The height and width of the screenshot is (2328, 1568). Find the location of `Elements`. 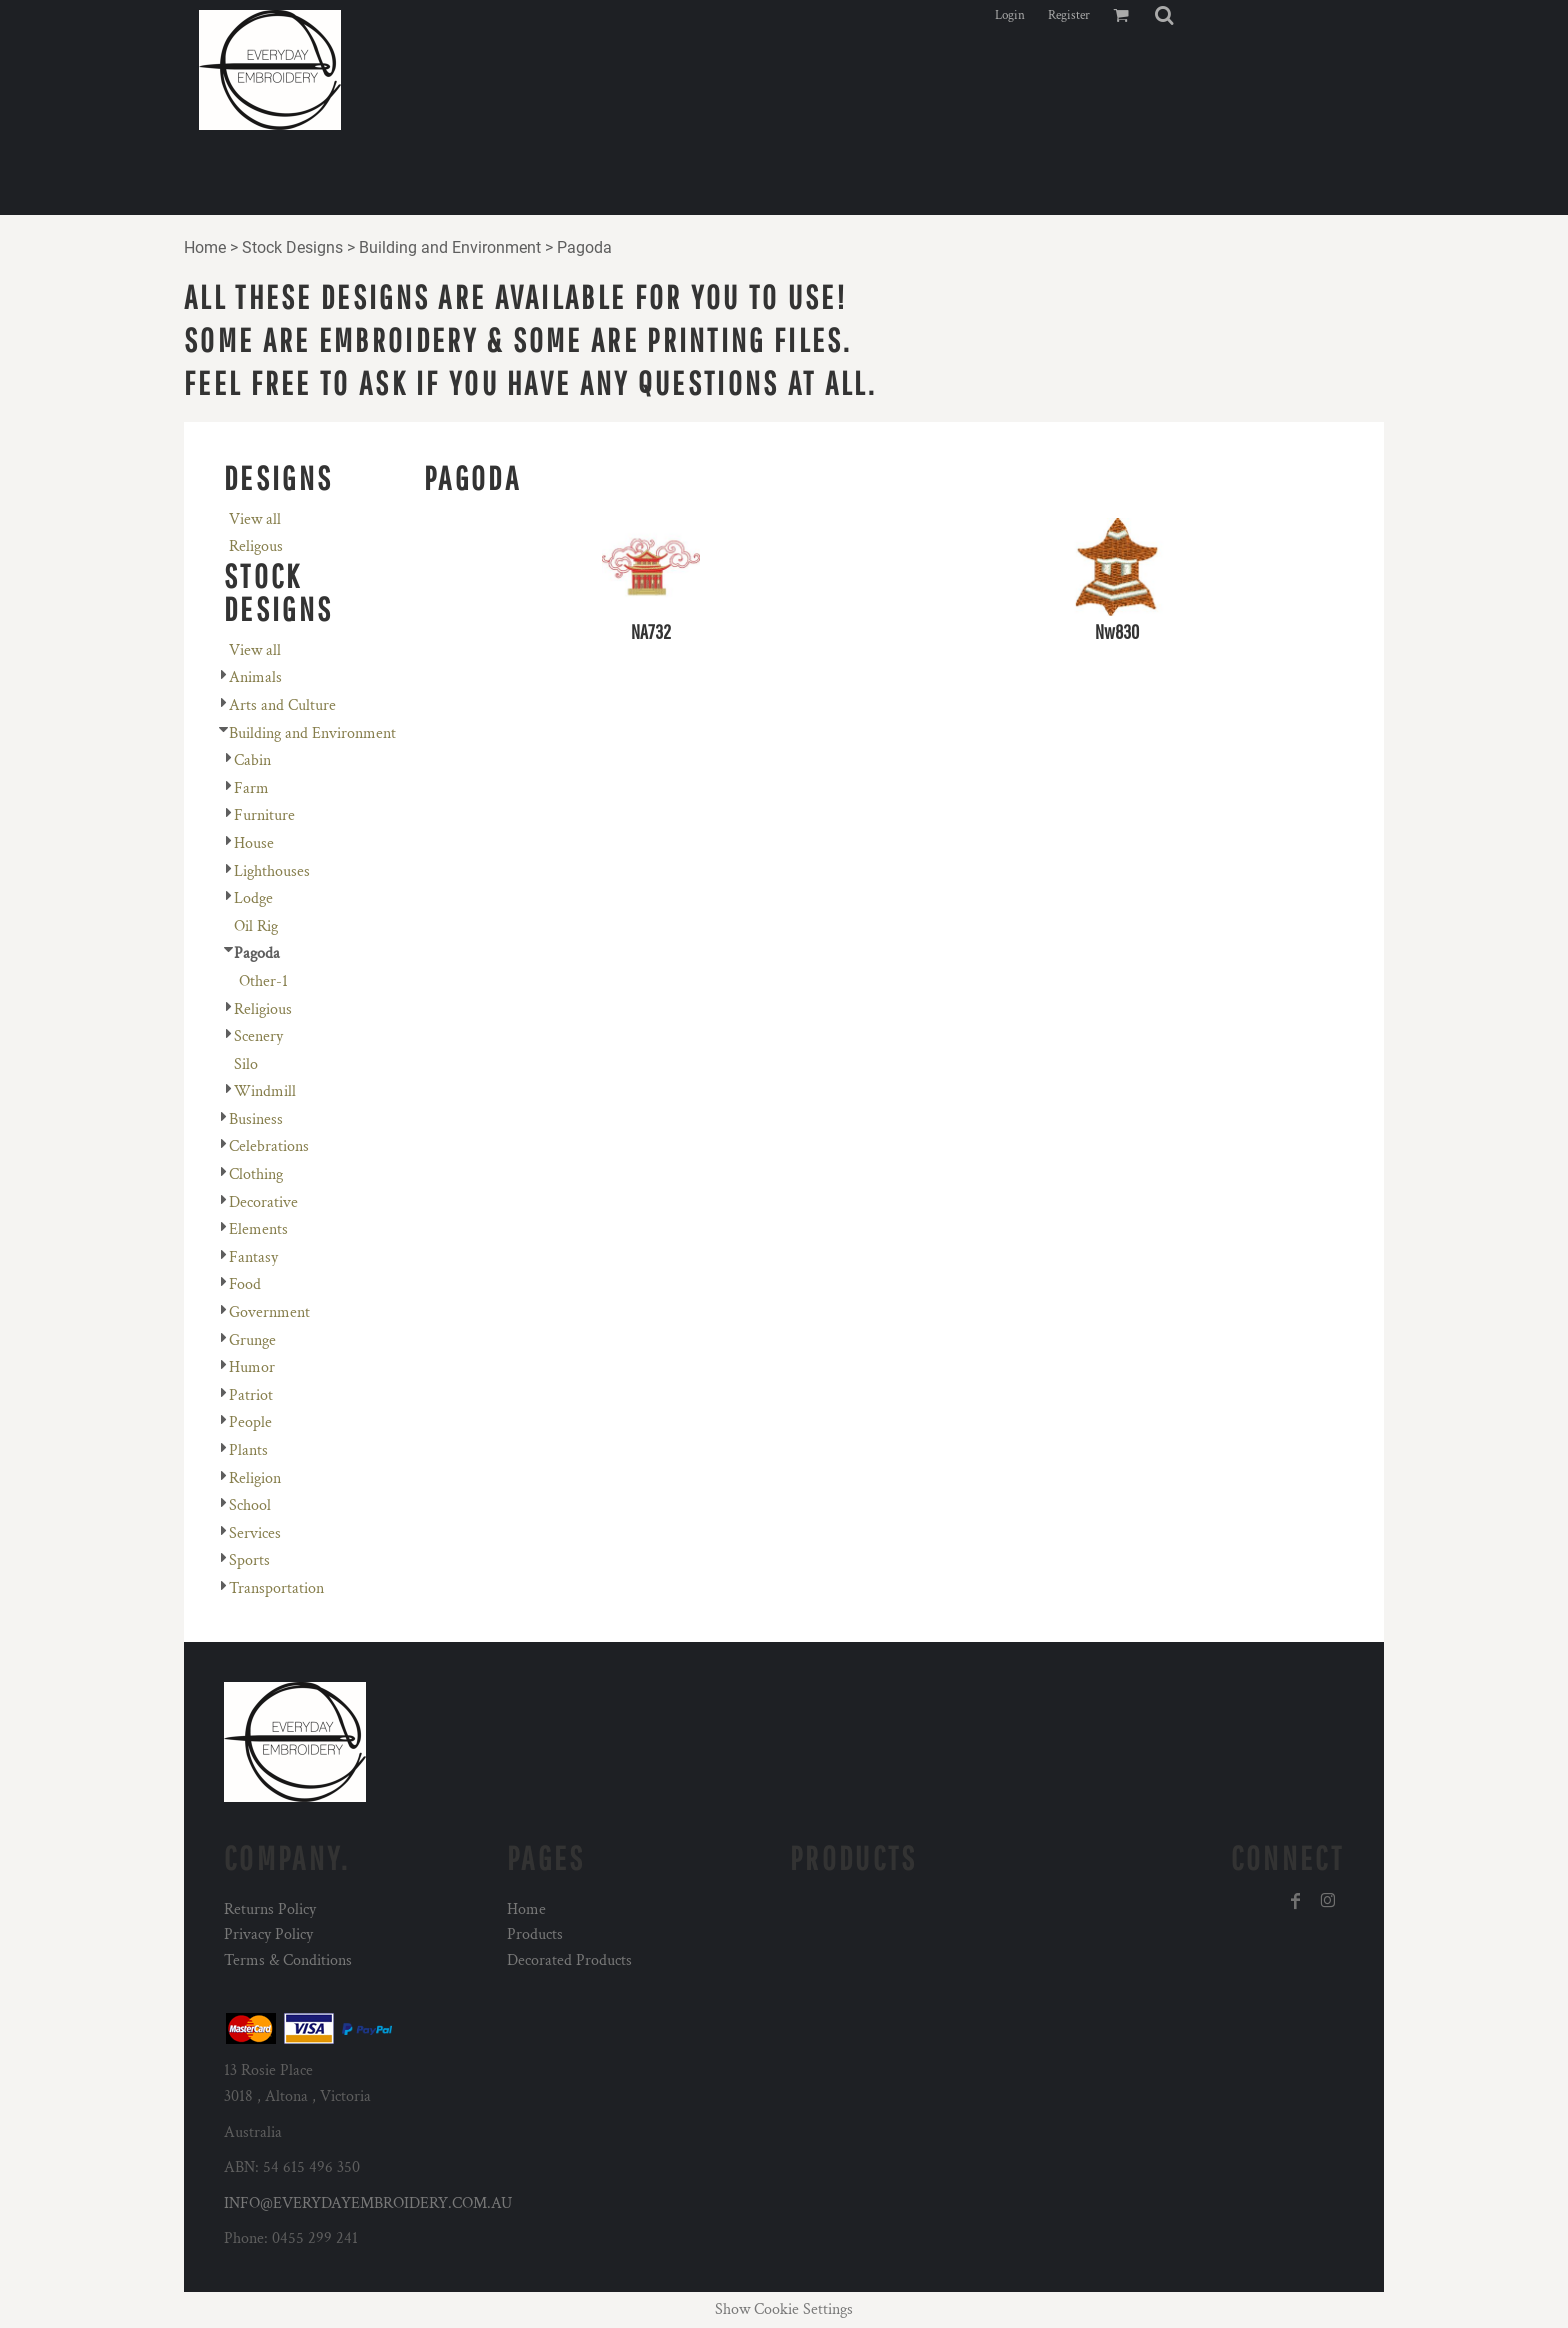

Elements is located at coordinates (258, 1229).